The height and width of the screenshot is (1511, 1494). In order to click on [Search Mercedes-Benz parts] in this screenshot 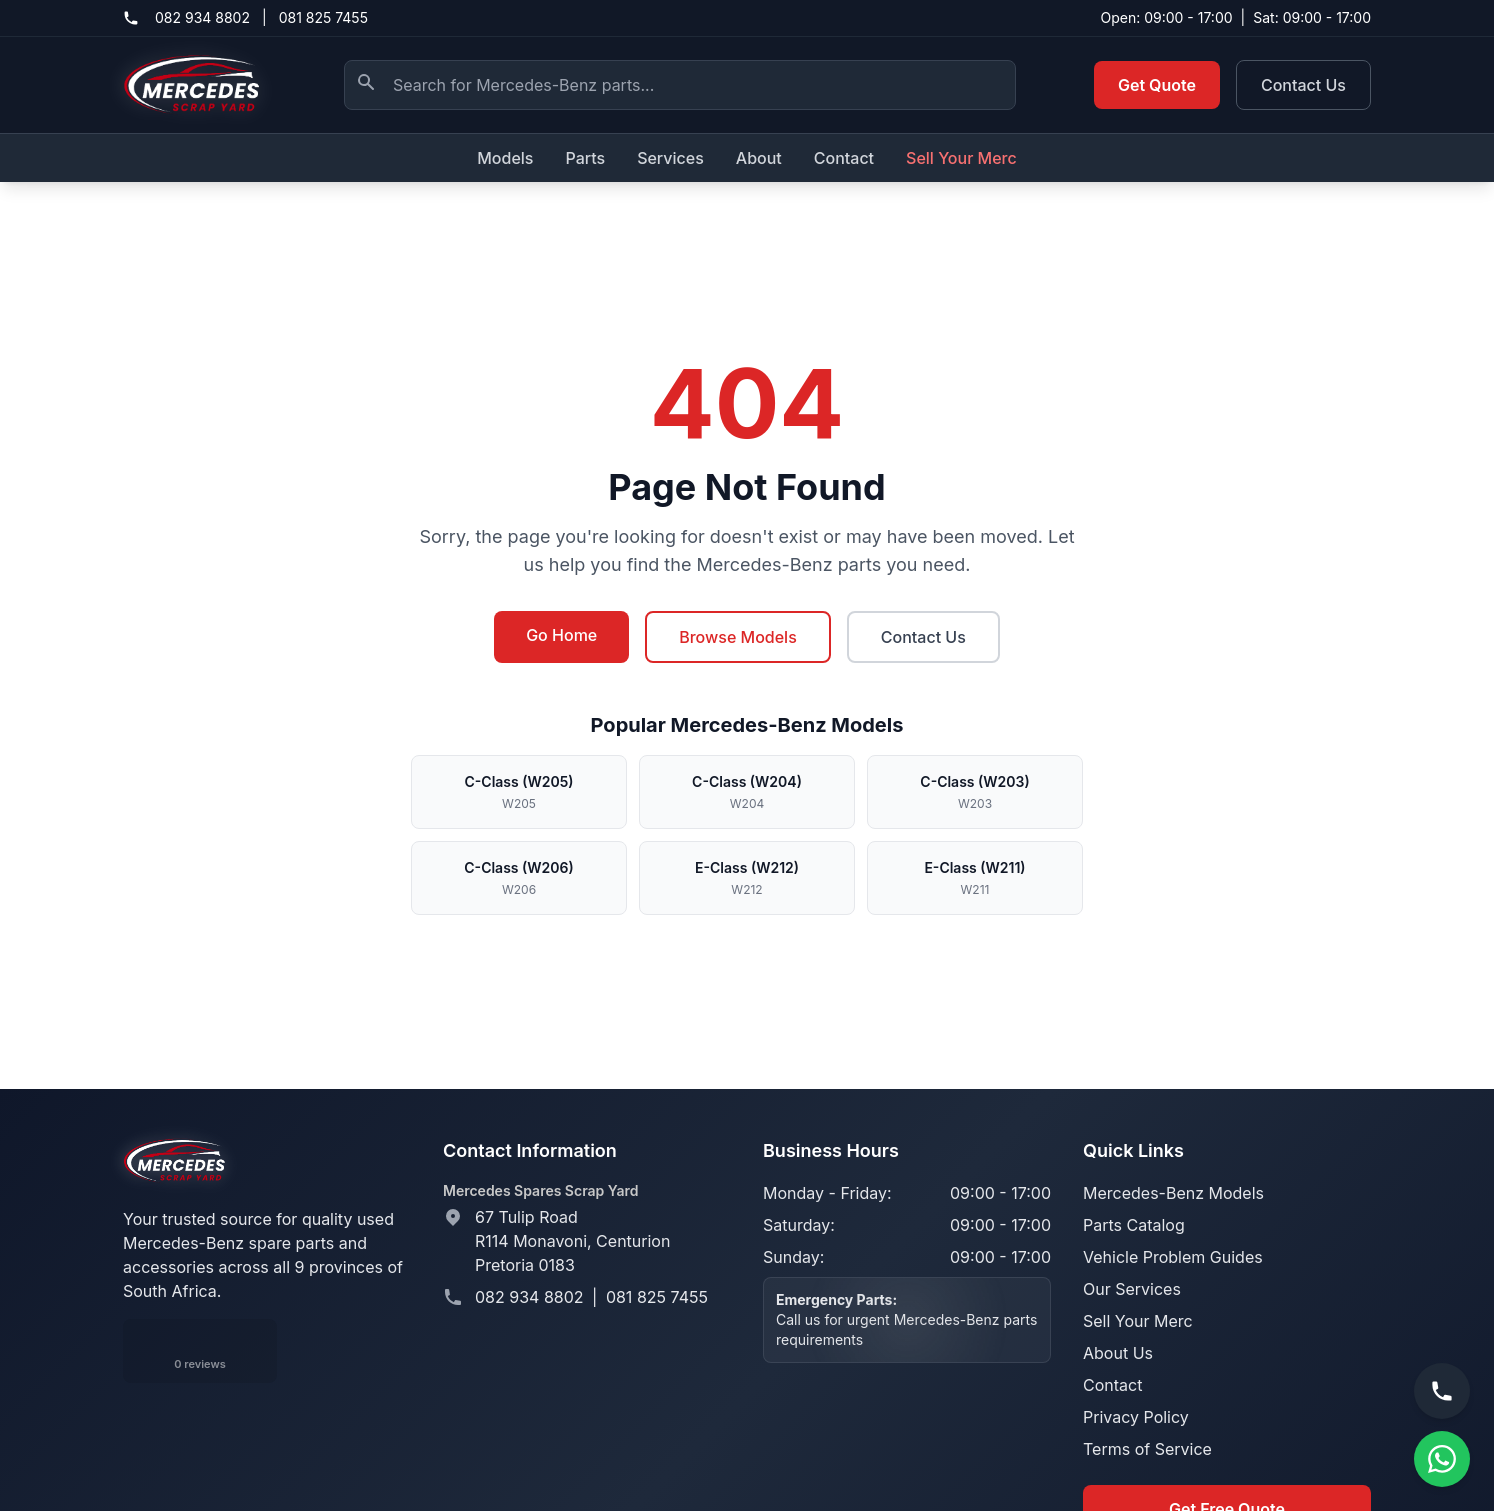, I will do `click(680, 85)`.